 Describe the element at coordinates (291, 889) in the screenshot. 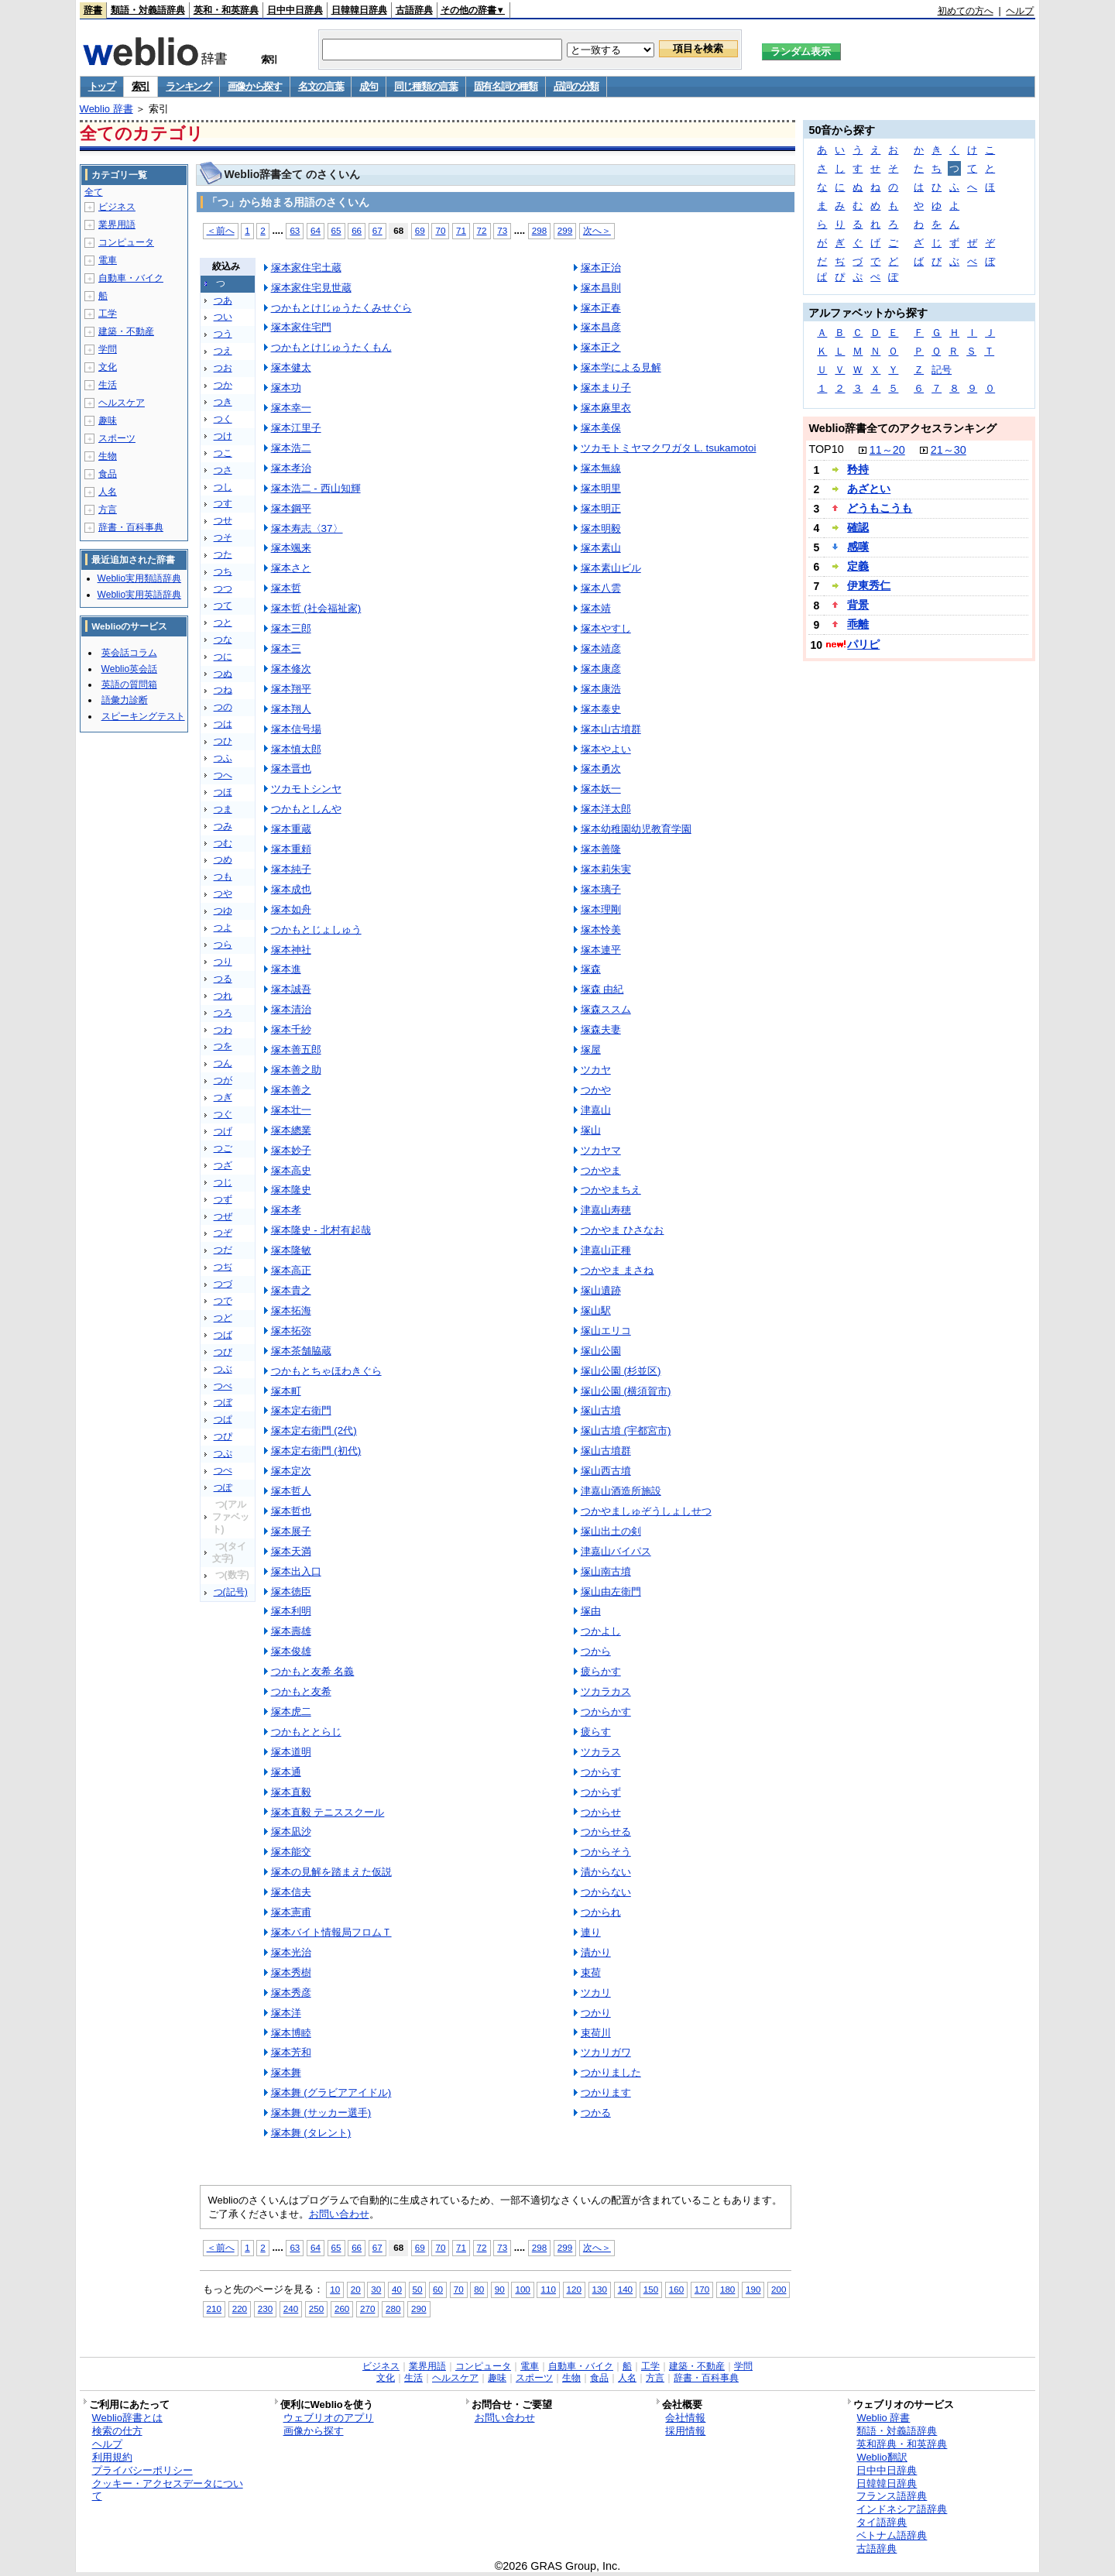

I see `塚本成也` at that location.